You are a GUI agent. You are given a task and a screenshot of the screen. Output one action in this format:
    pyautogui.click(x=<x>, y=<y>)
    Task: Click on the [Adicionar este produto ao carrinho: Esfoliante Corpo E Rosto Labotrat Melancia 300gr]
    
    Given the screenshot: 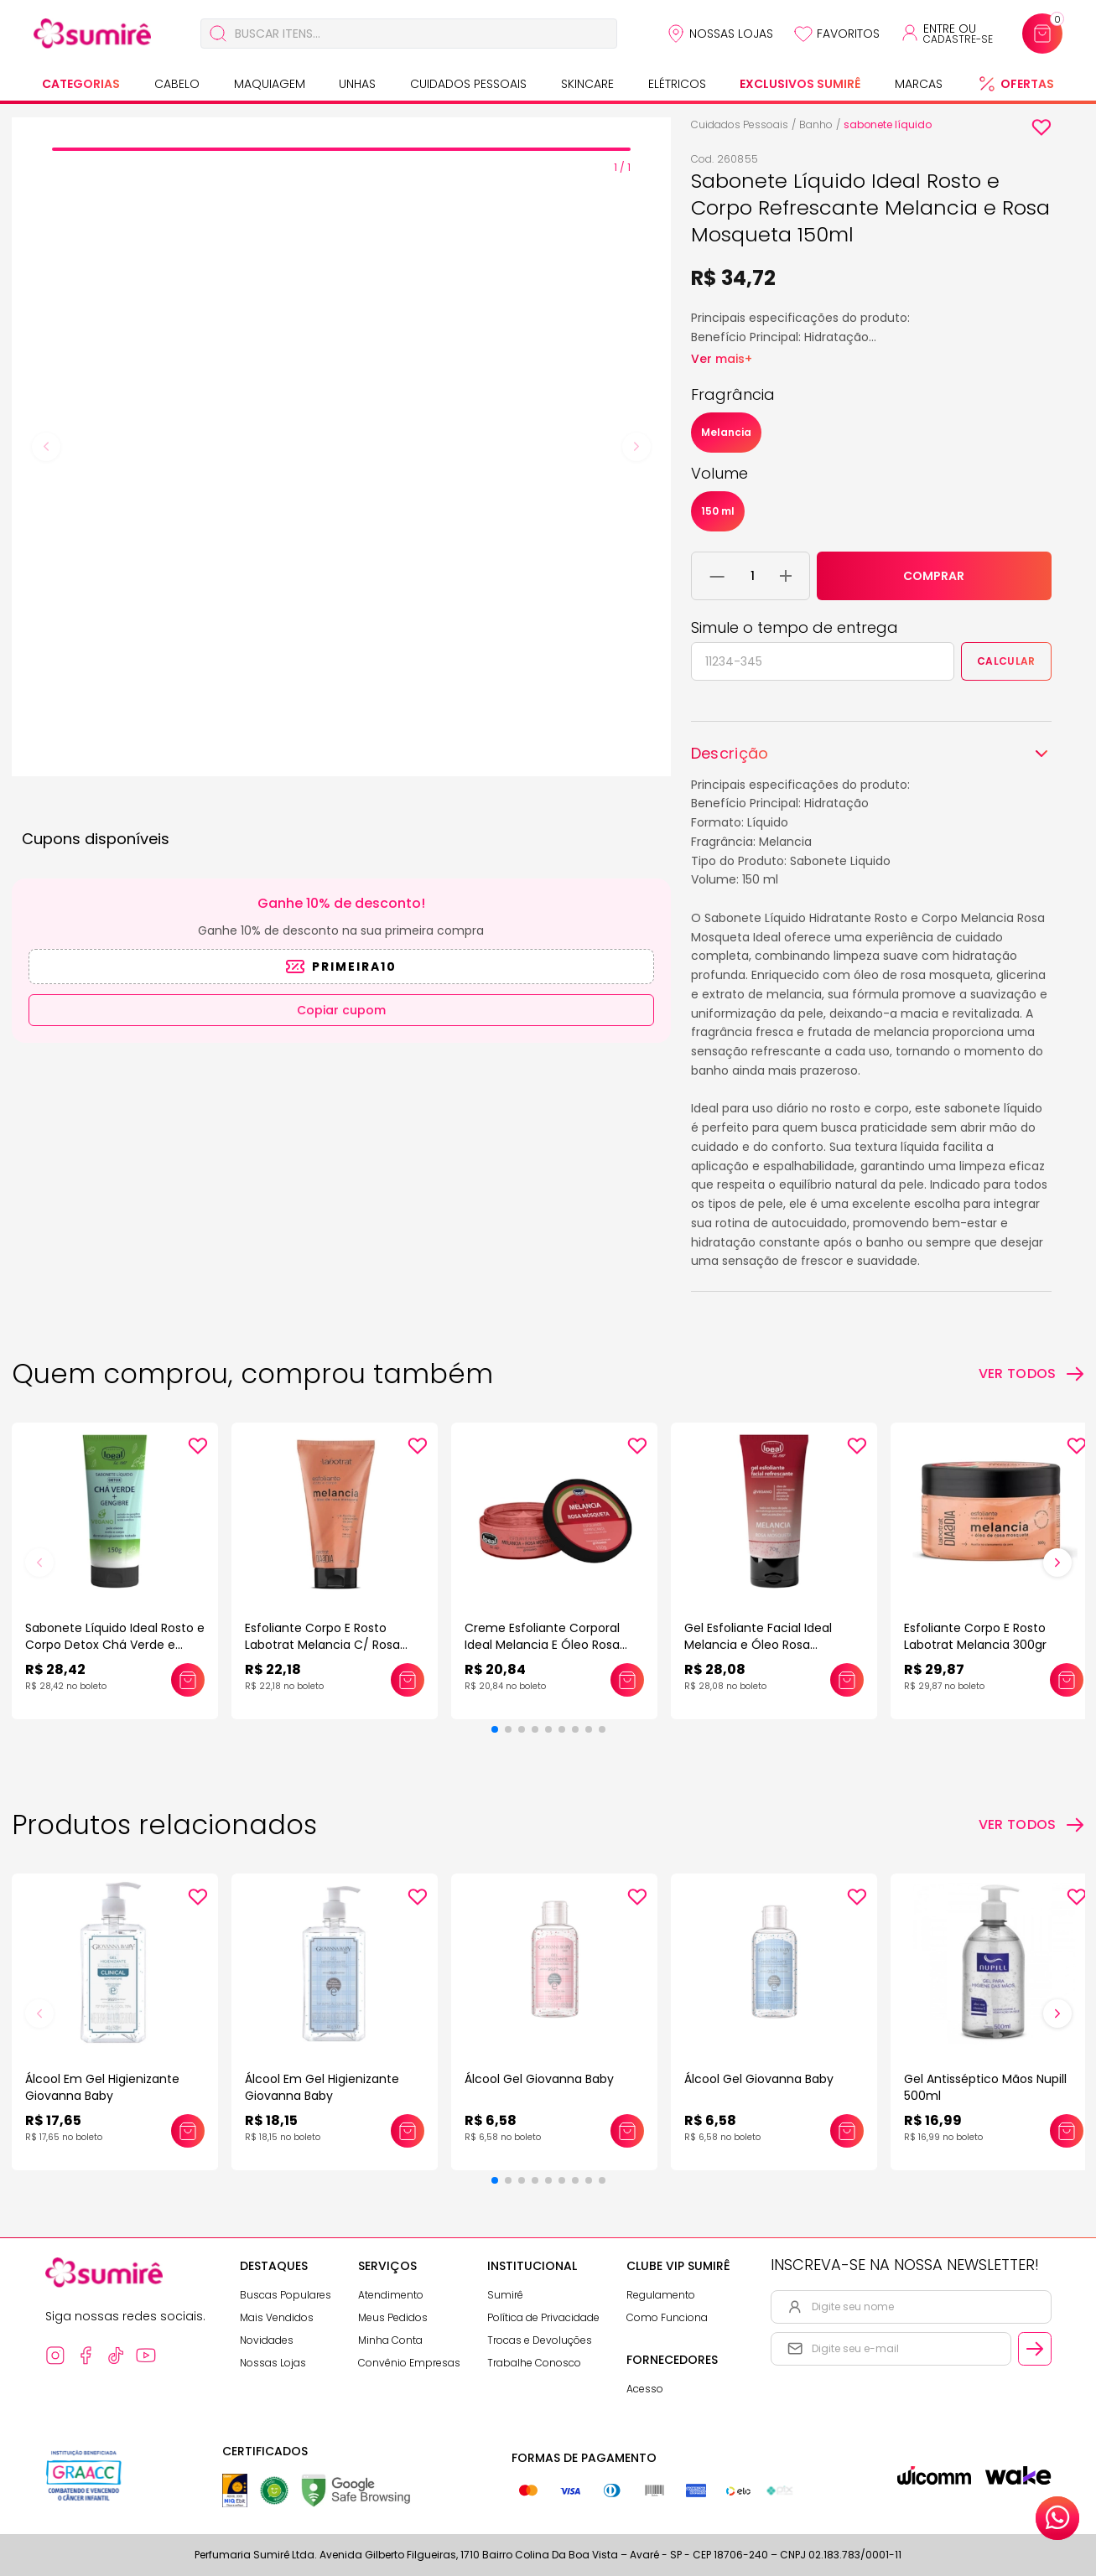 What is the action you would take?
    pyautogui.click(x=1066, y=1680)
    